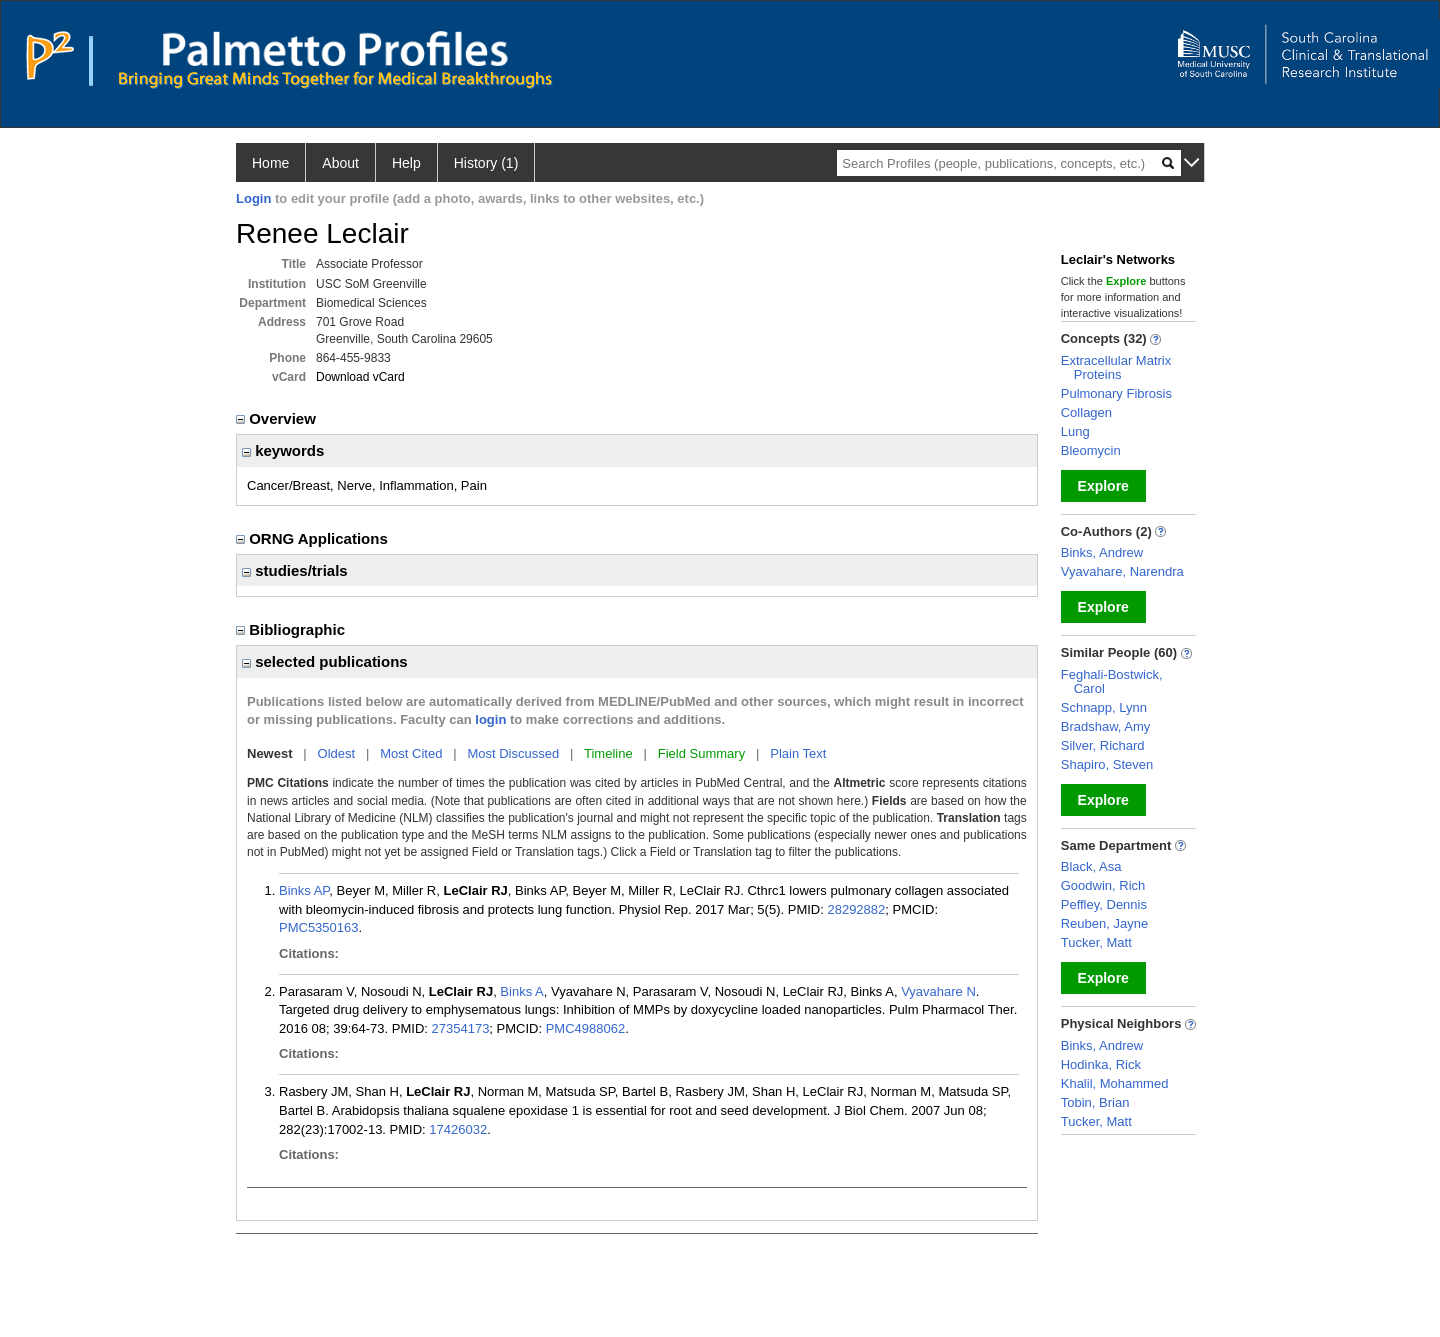 Image resolution: width=1440 pixels, height=1337 pixels. I want to click on Collagen, so click(1086, 412).